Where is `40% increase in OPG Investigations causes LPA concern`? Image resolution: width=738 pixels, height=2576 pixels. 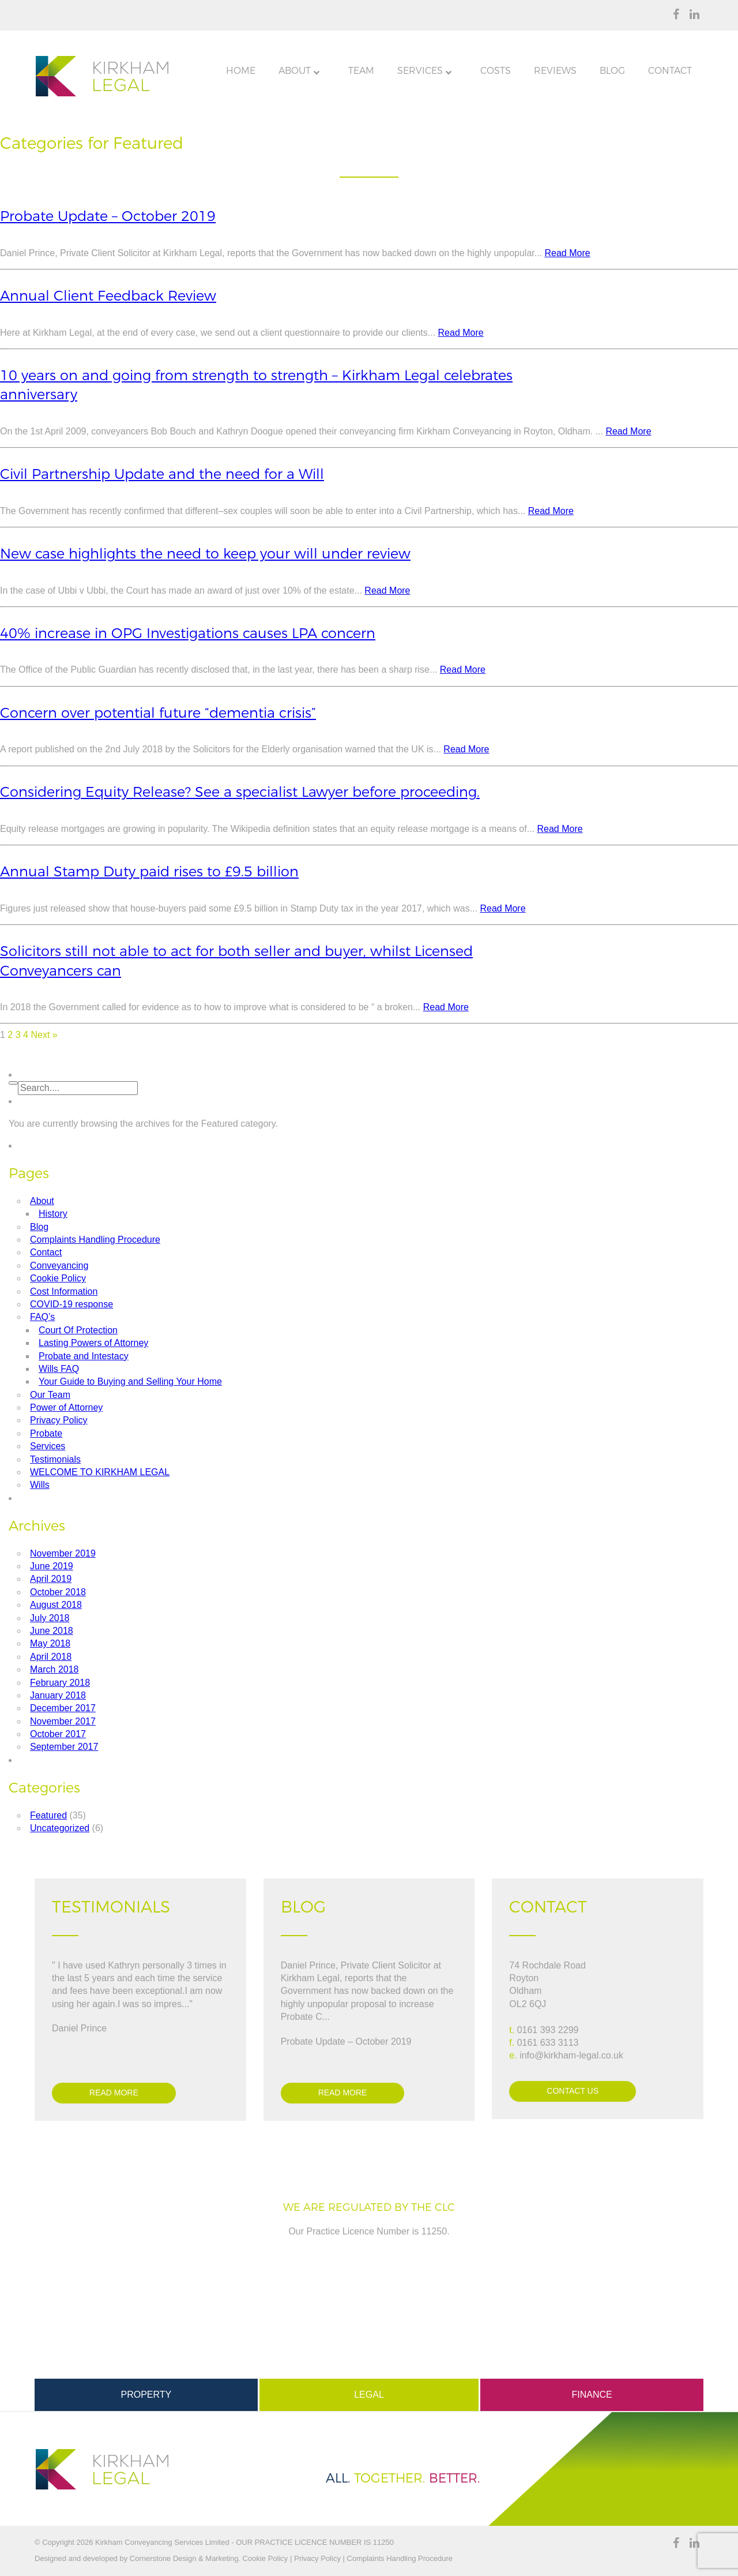 40% increase in OPG Investigations causes LPA concern is located at coordinates (187, 633).